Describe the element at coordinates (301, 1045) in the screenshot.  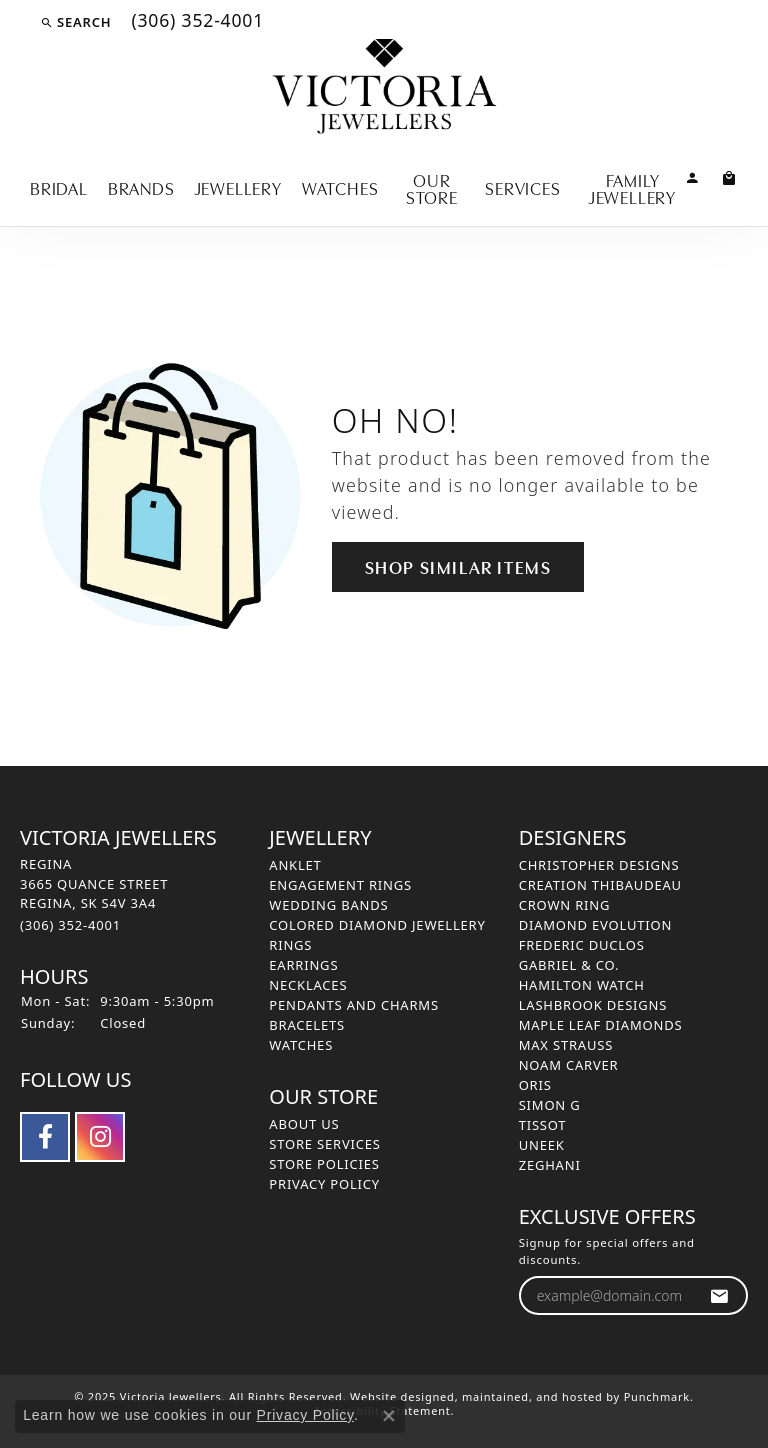
I see `Watches [menuitem]` at that location.